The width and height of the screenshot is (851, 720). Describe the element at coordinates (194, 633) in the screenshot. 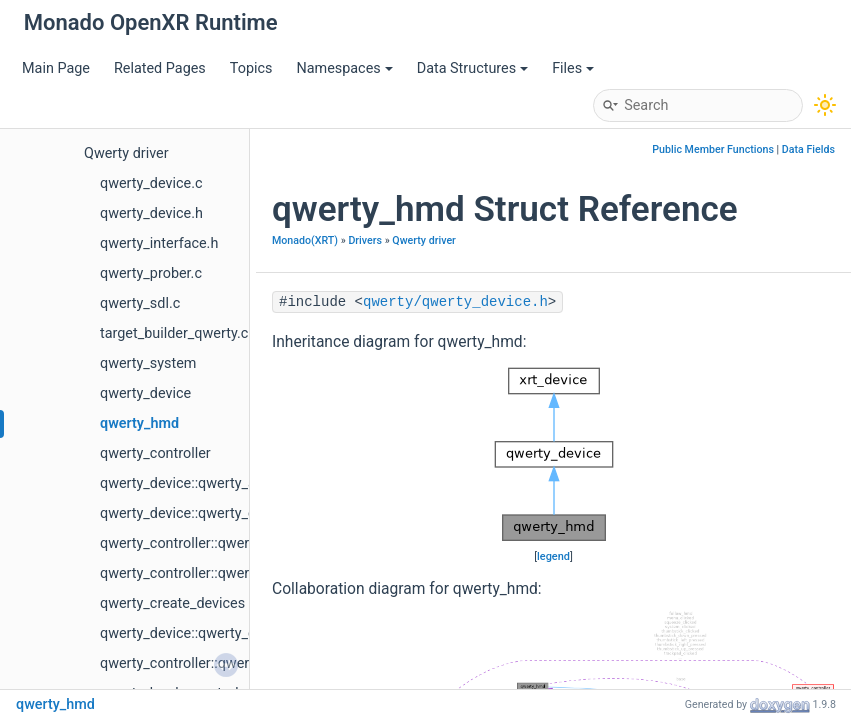

I see `qwerty_device::qwerty_device` at that location.